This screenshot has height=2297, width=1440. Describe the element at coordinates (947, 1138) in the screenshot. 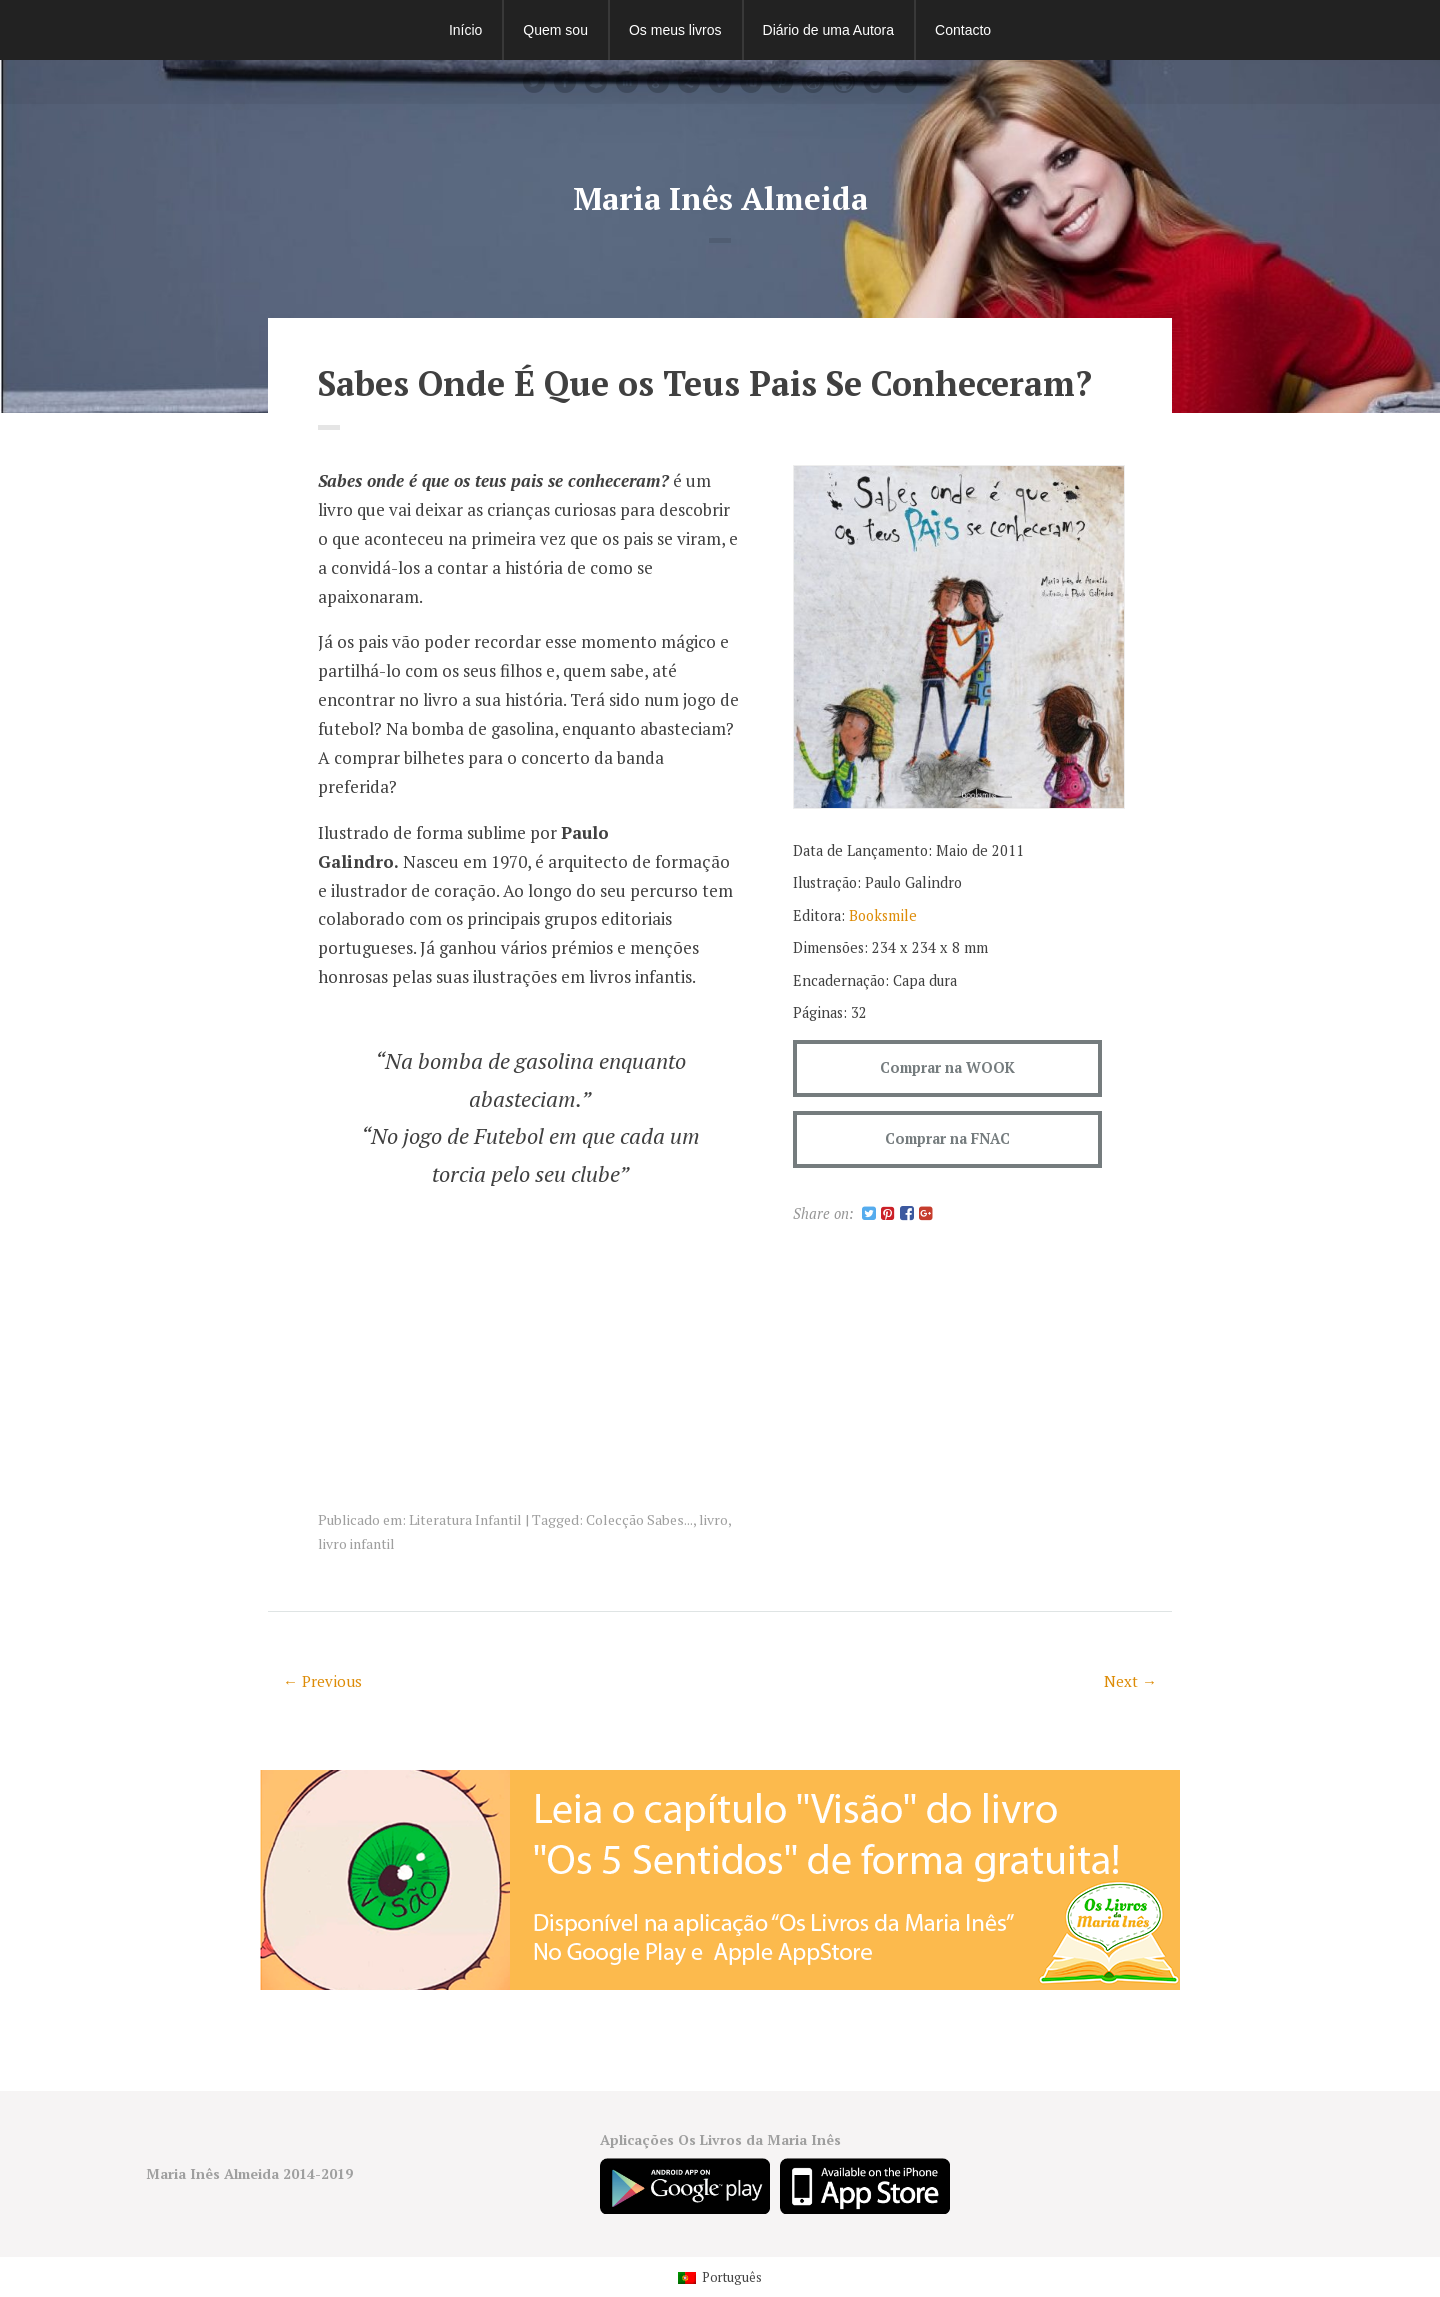

I see `Comprar na FNAC` at that location.